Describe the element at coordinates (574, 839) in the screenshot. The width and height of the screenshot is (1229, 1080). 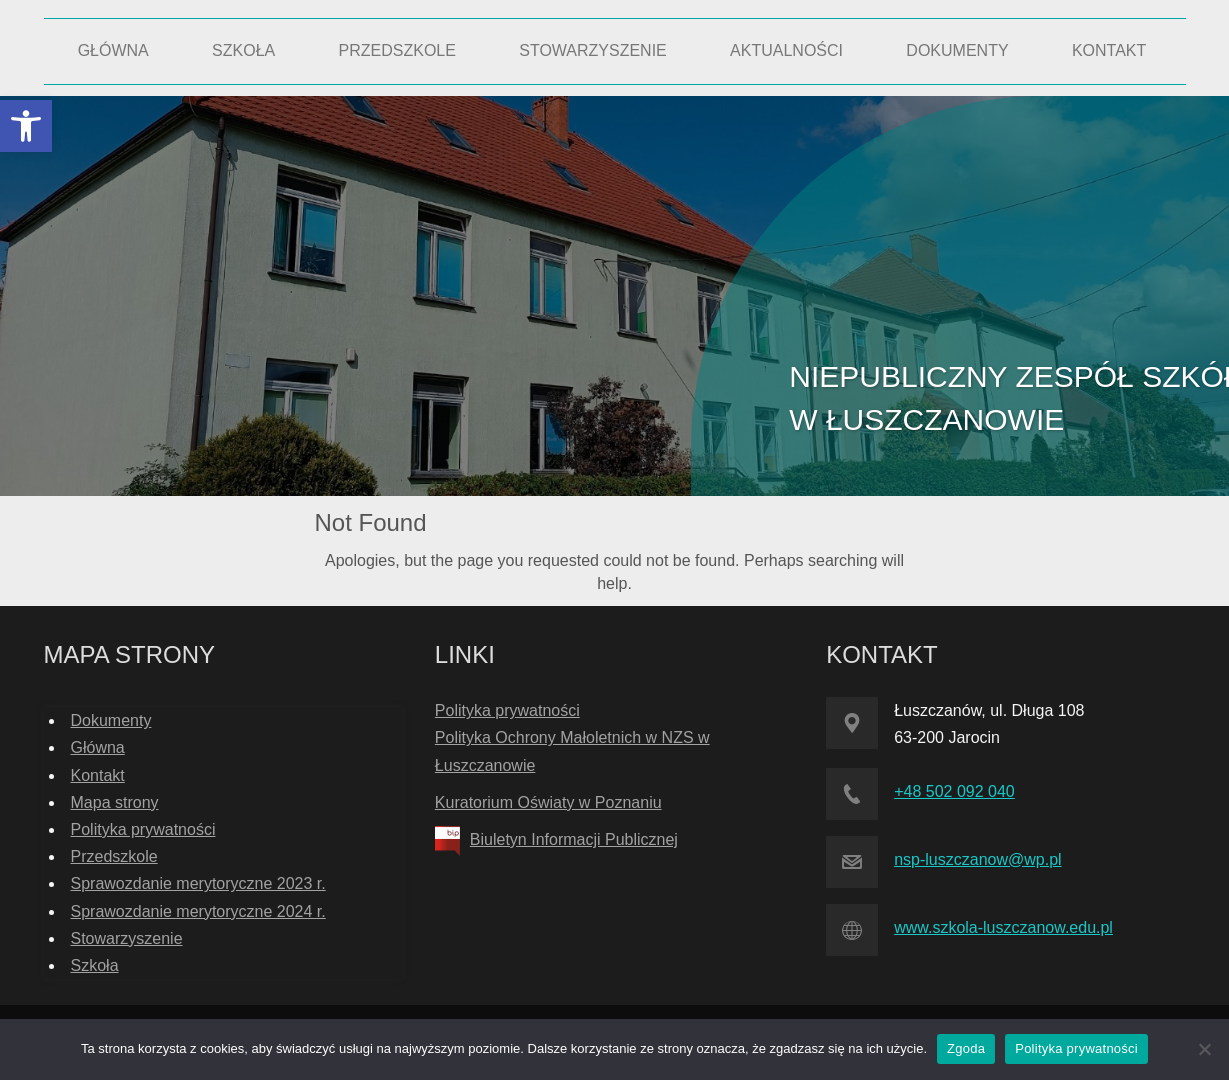
I see `Biuletyn Informacji Publicznej [link]` at that location.